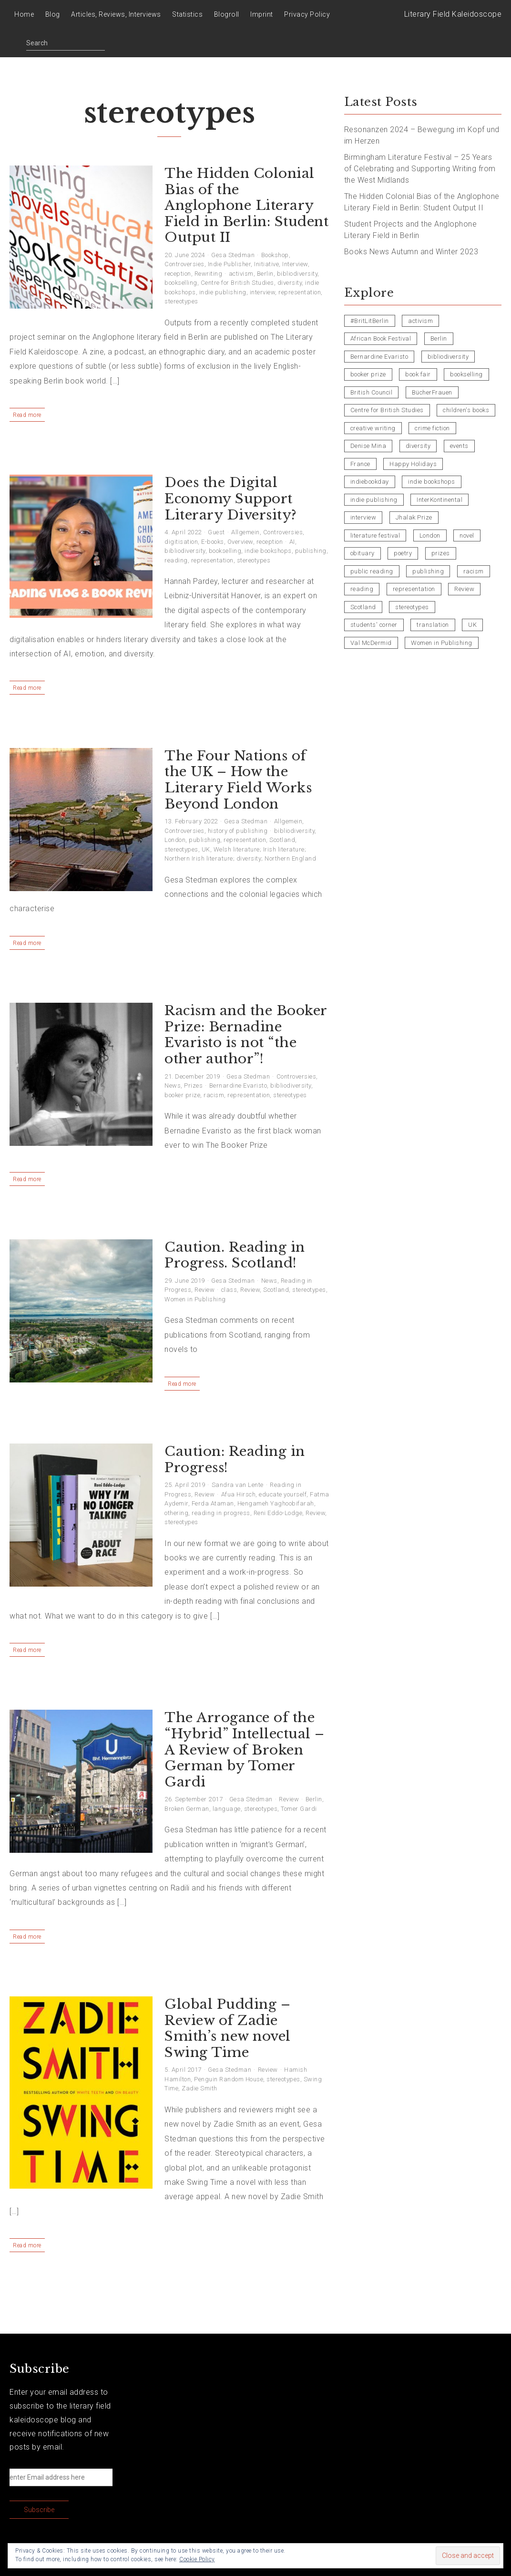 The image size is (511, 2576). What do you see at coordinates (418, 374) in the screenshot?
I see `book fair [book fair (8 items)]` at bounding box center [418, 374].